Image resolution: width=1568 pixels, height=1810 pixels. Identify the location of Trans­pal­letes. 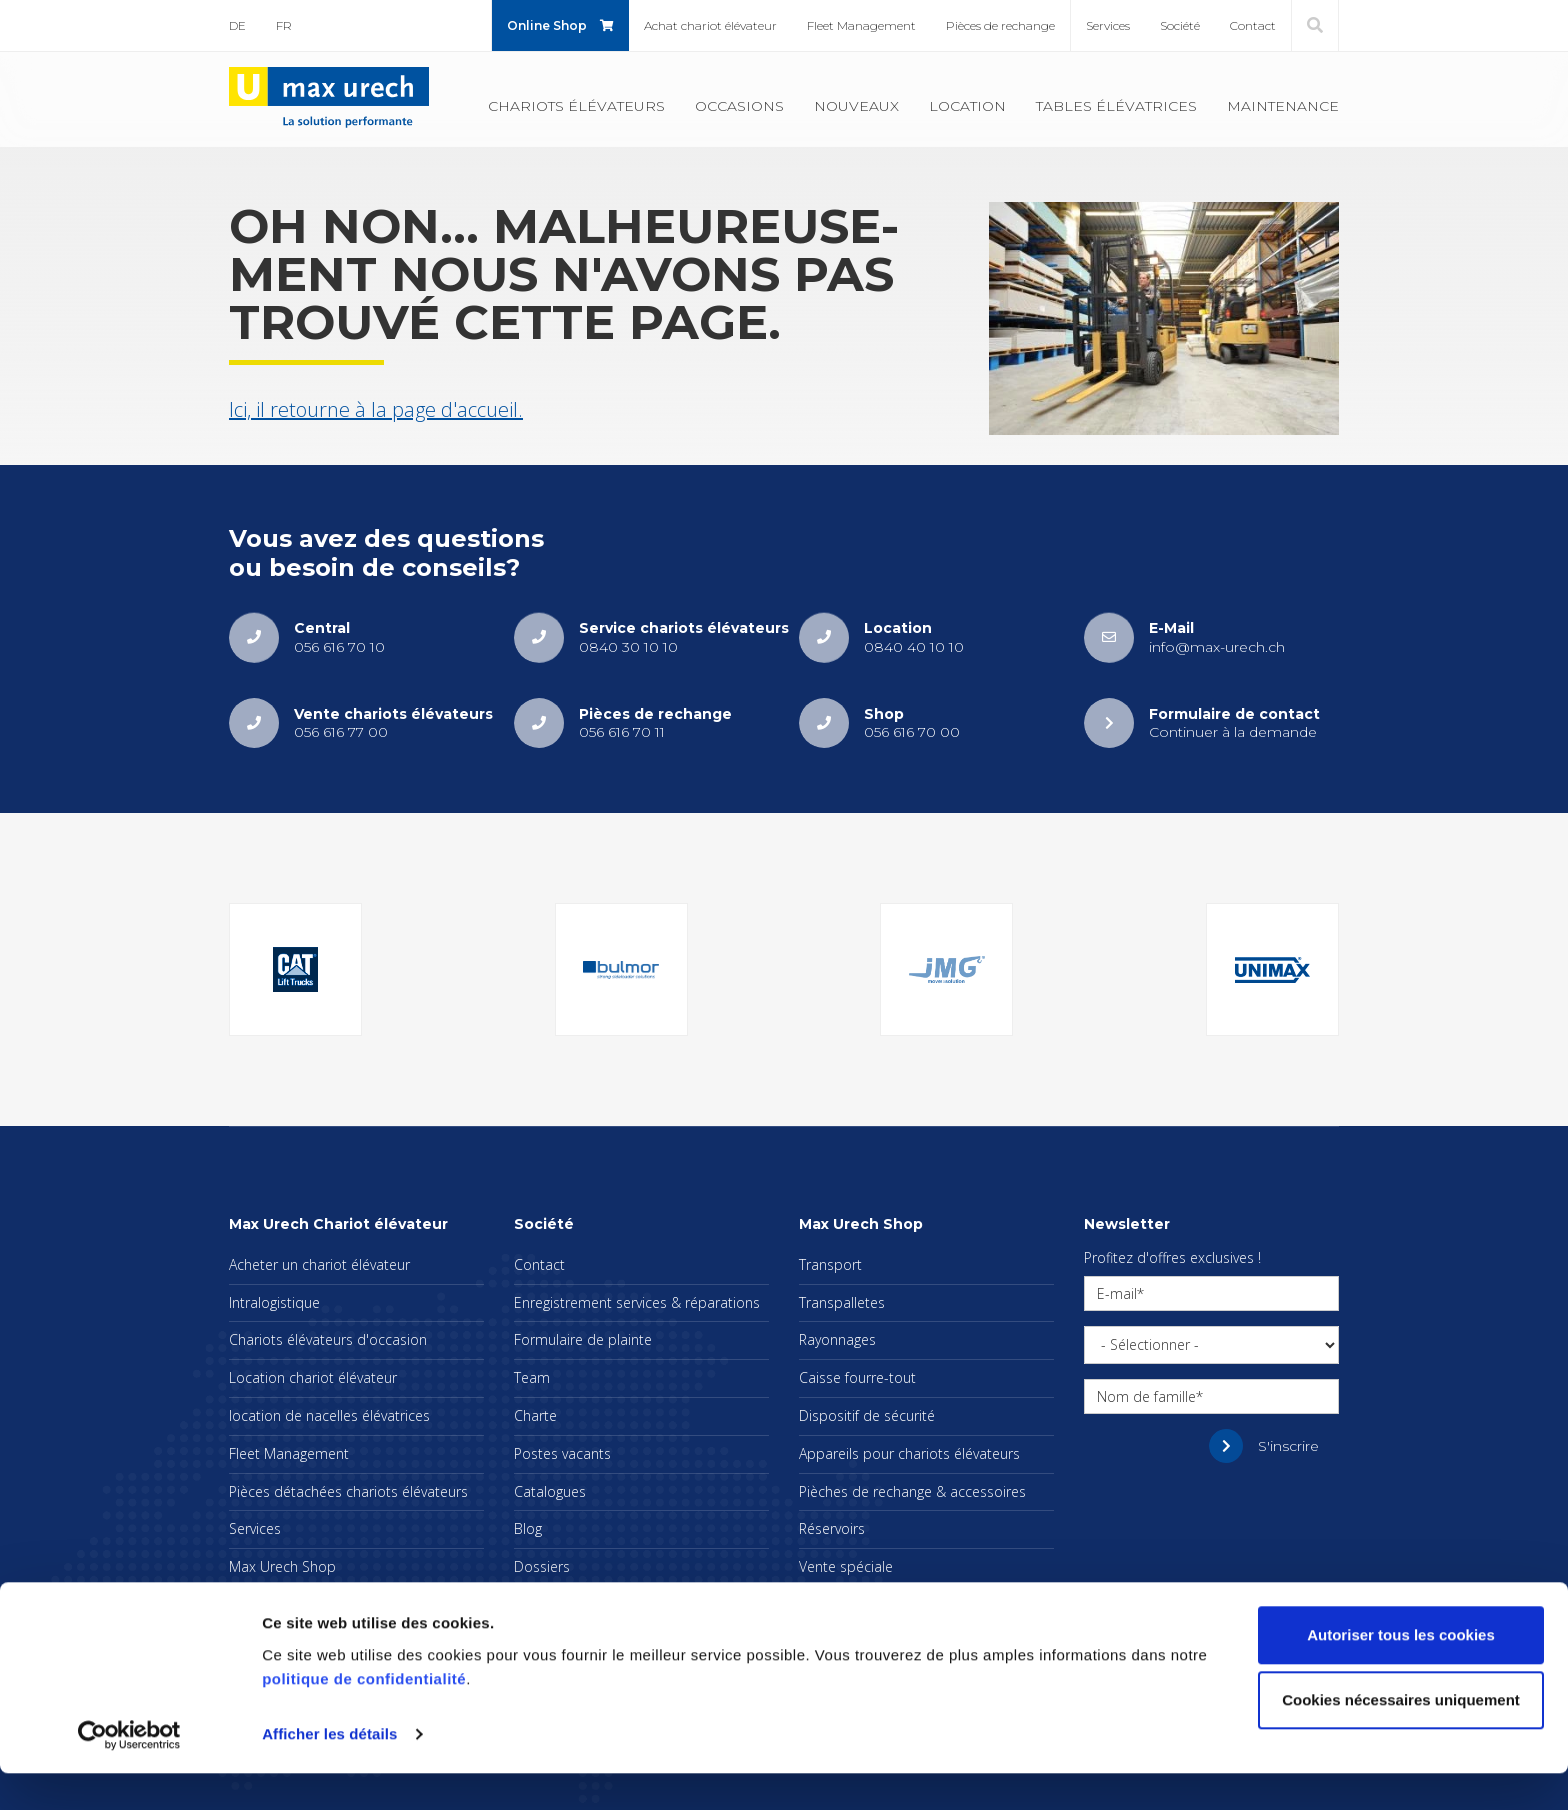
(842, 1302).